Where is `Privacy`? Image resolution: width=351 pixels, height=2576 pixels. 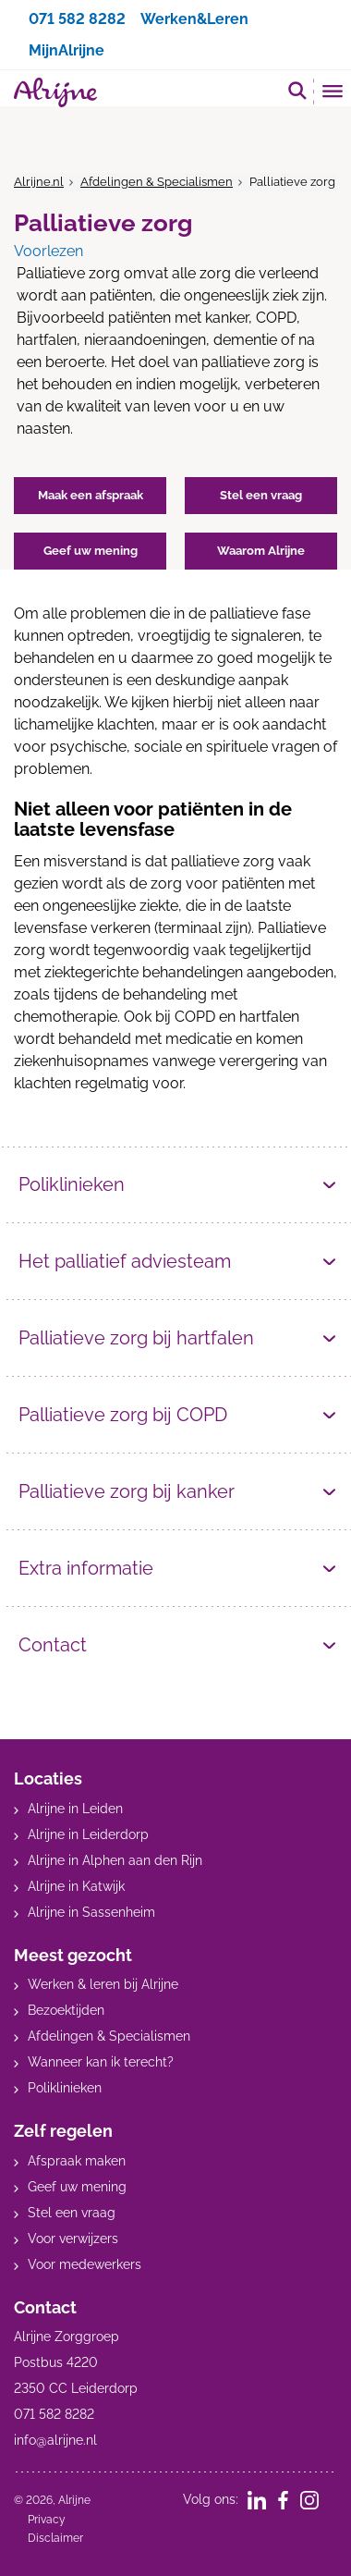
Privacy is located at coordinates (47, 2519).